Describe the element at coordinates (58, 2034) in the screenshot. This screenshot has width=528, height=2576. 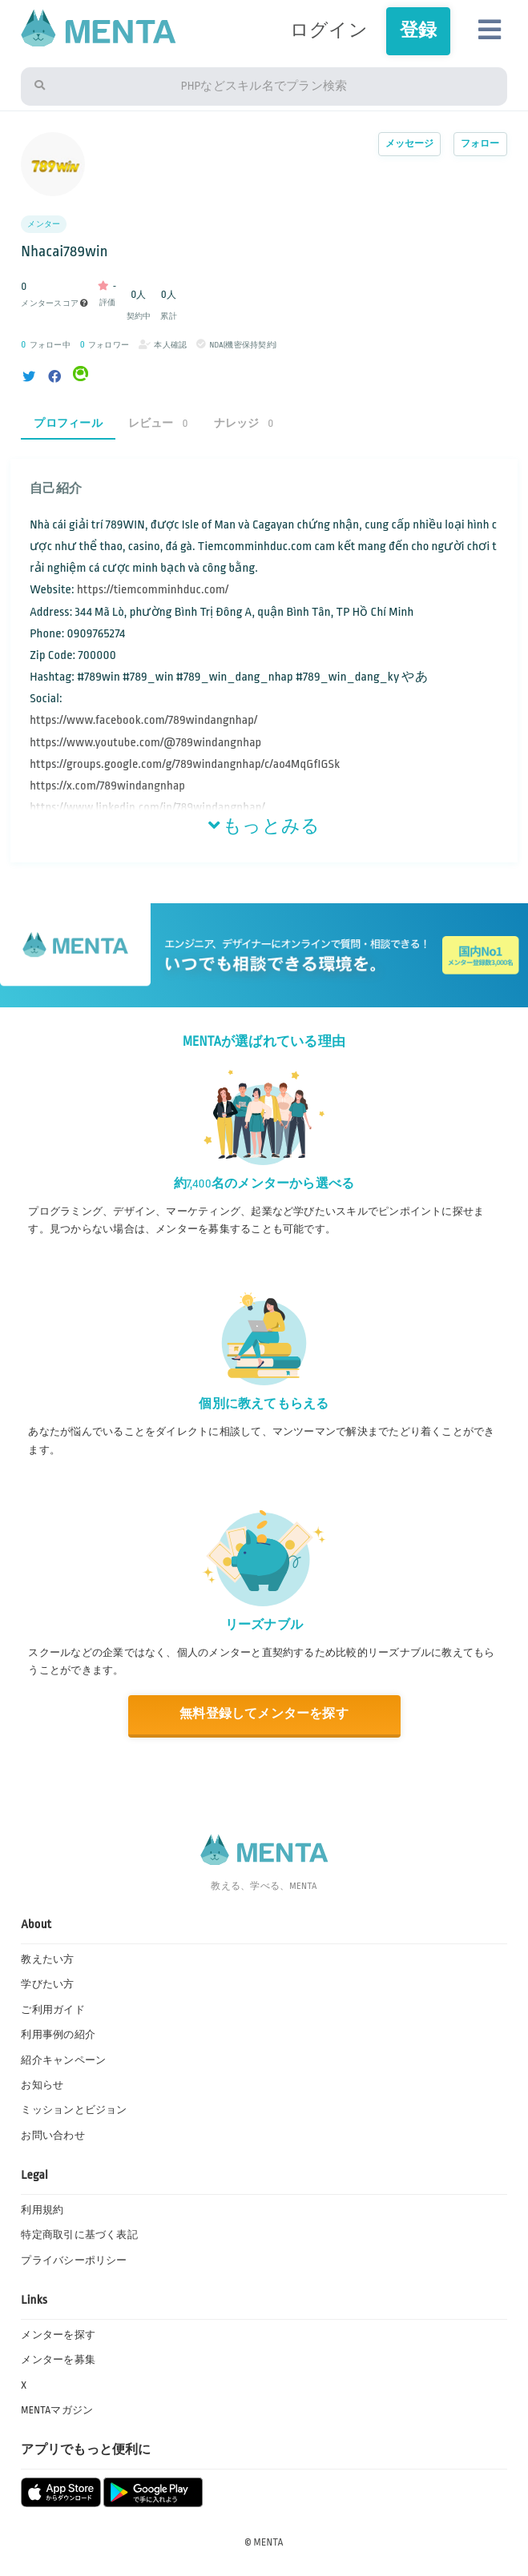
I see `利用事例の紹介` at that location.